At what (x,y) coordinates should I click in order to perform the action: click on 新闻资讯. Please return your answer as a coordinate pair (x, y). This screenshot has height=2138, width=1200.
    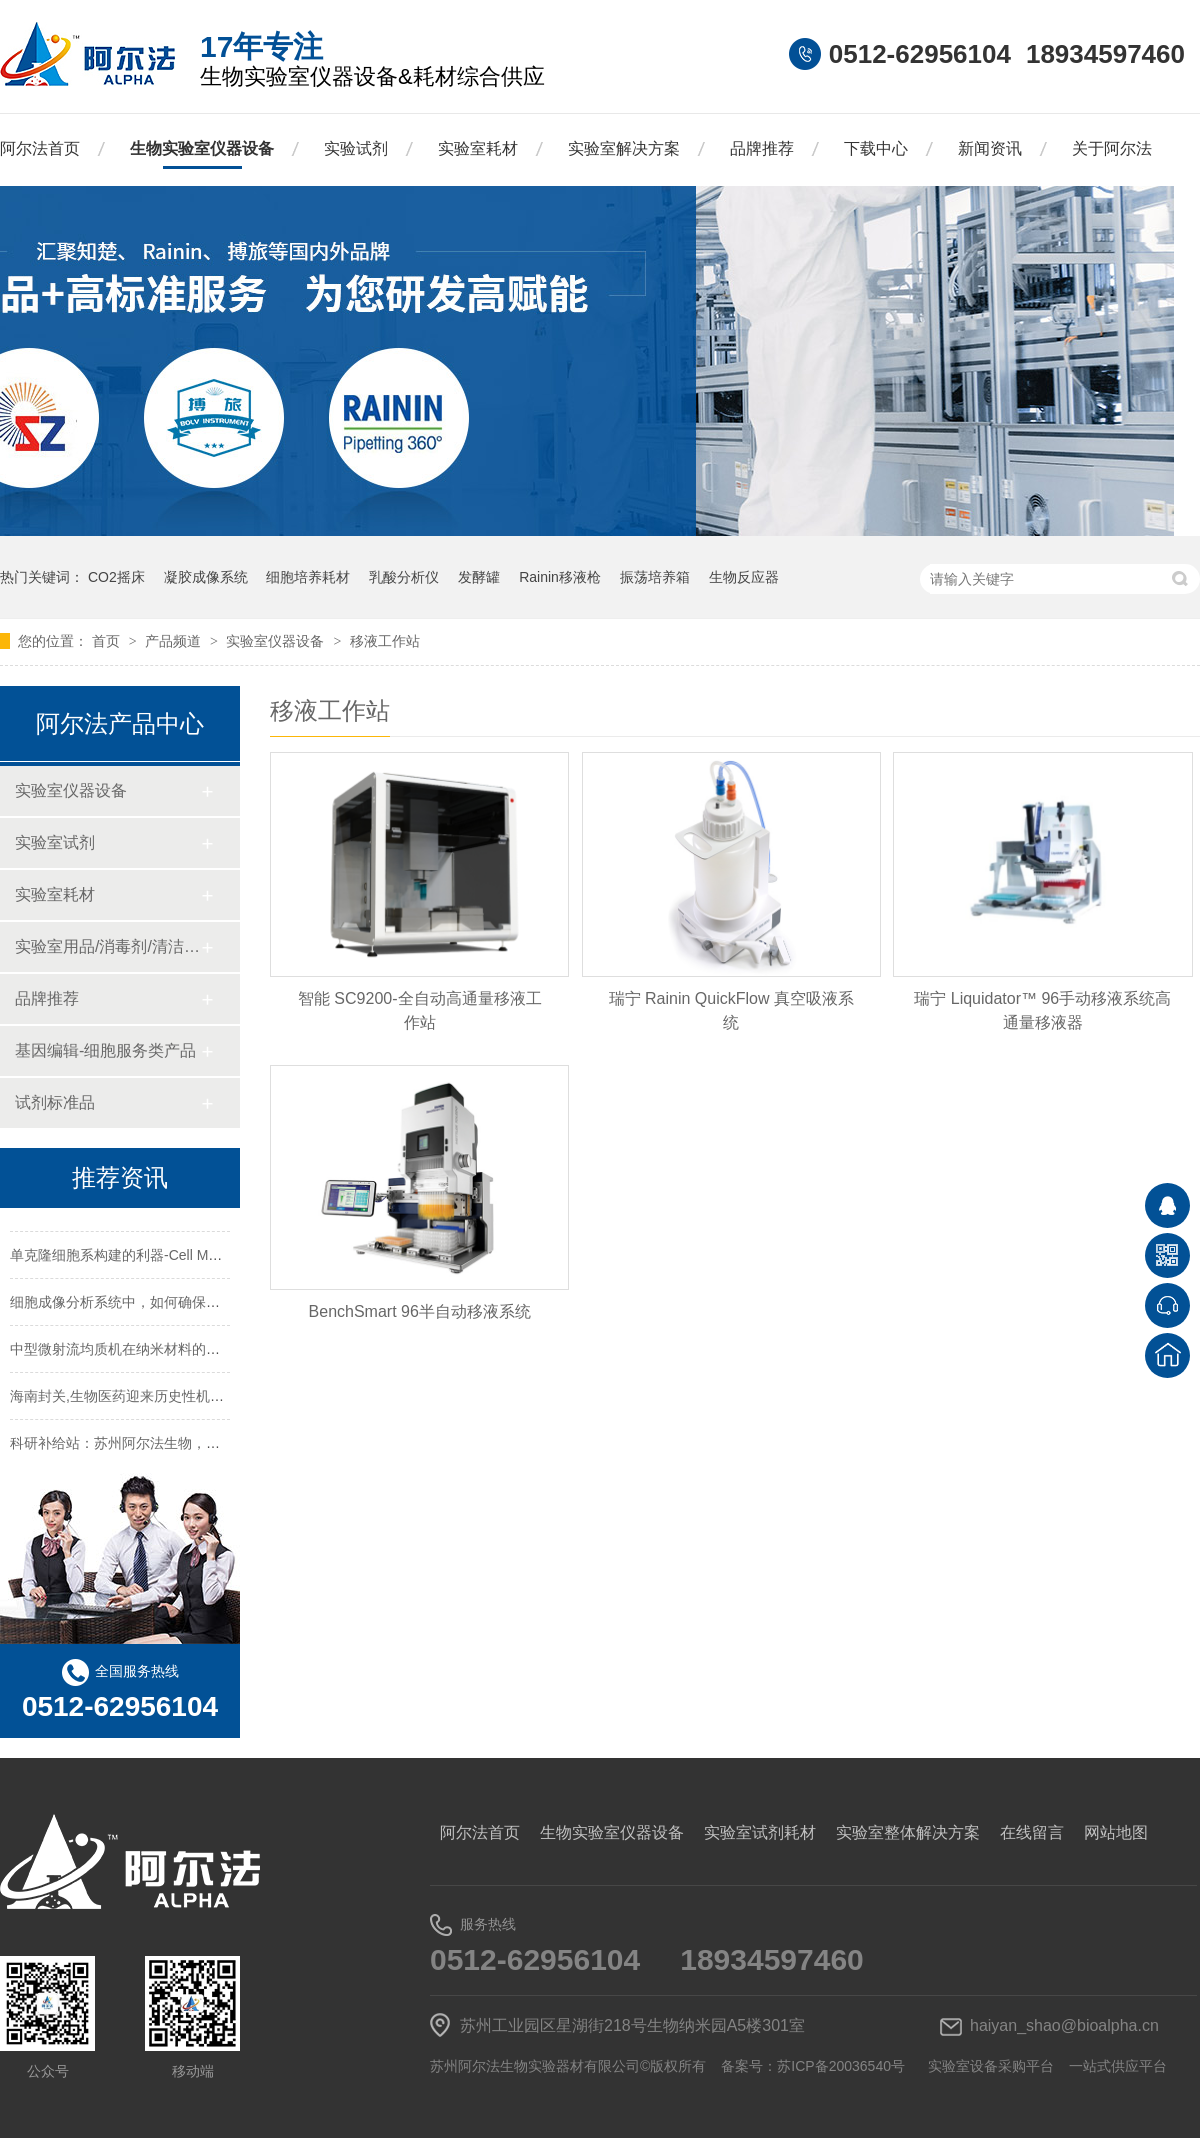
    Looking at the image, I should click on (990, 148).